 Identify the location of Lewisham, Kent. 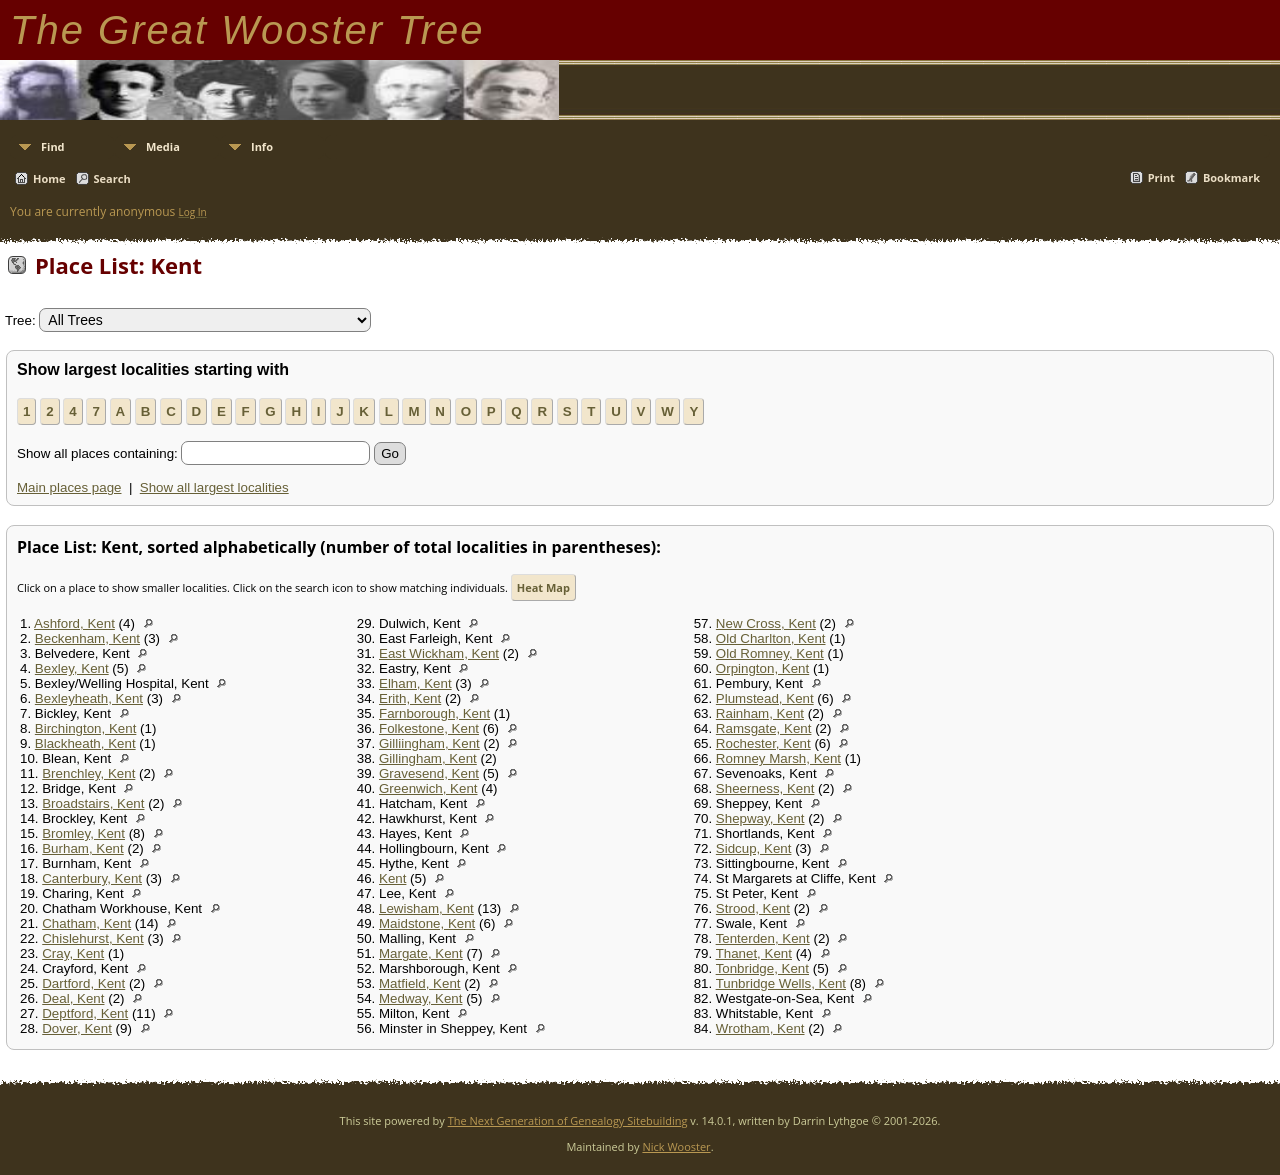
(426, 908).